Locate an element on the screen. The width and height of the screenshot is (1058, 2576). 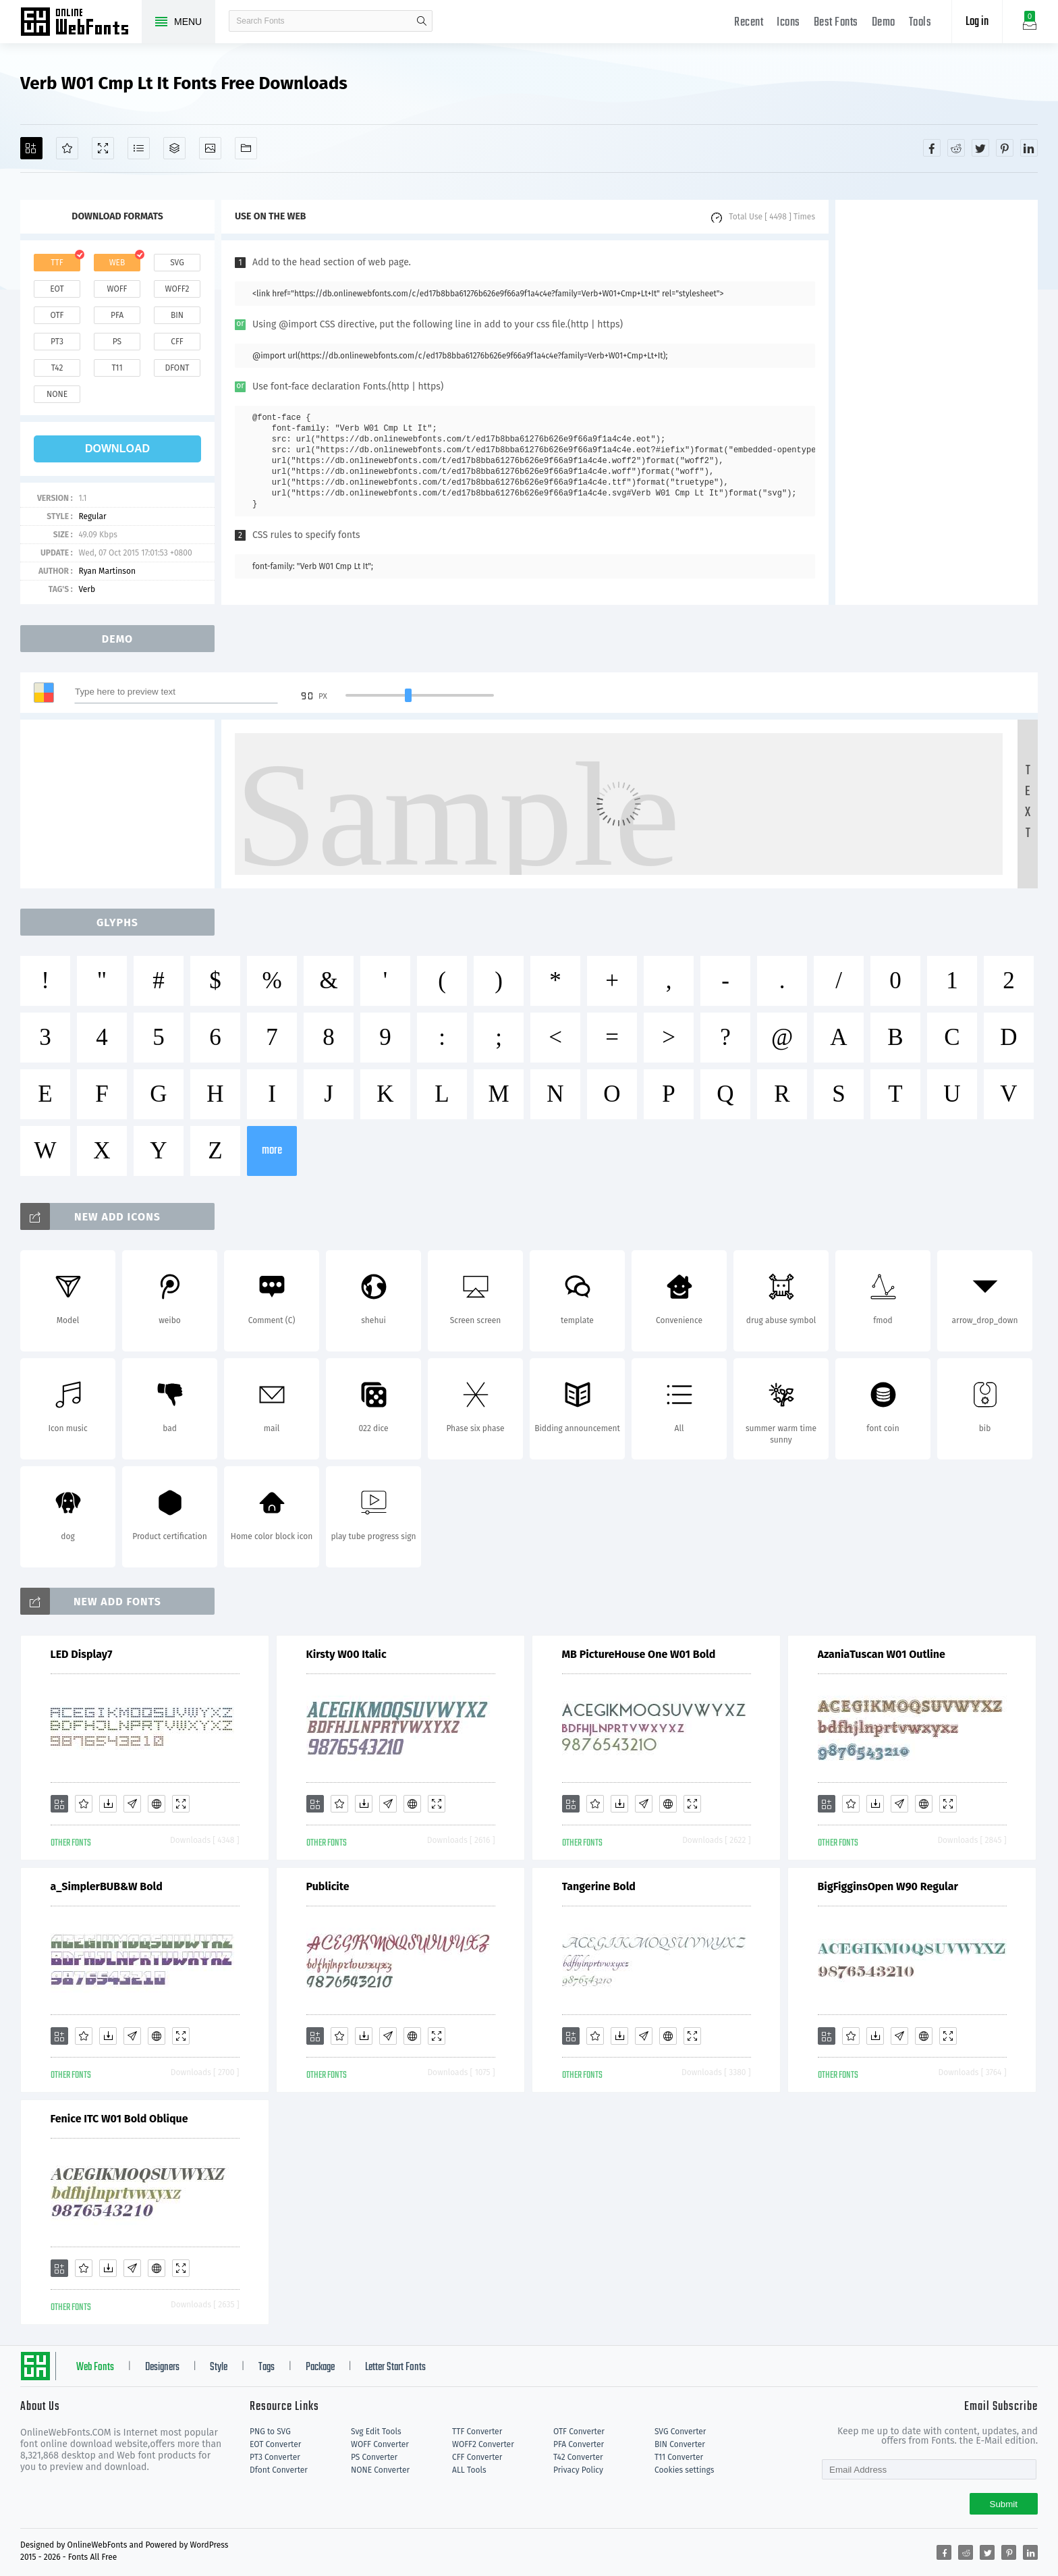
SVG Converter is located at coordinates (680, 2431).